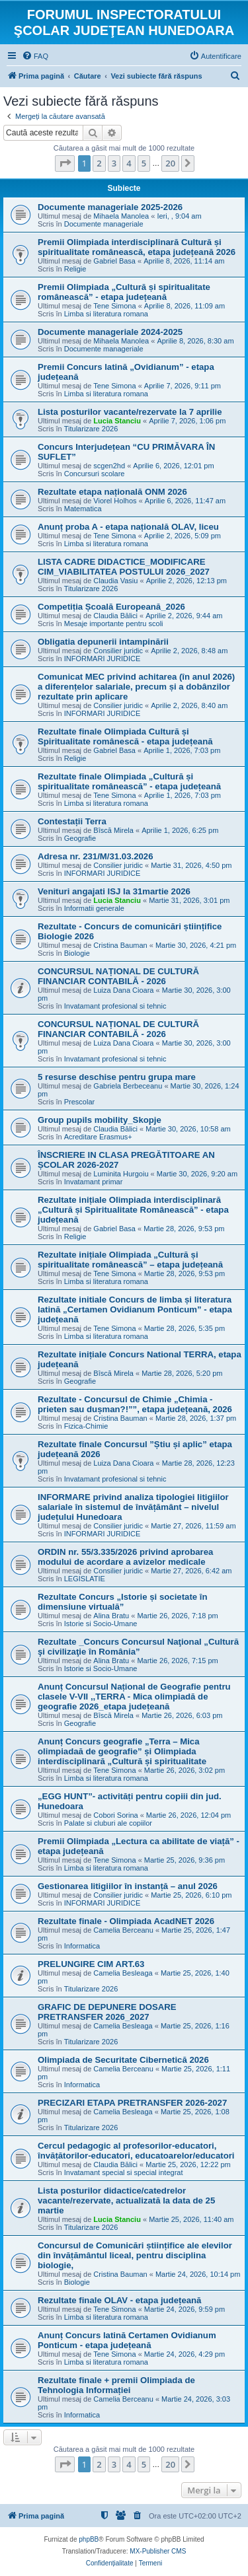  What do you see at coordinates (94, 474) in the screenshot?
I see `Concursuri scolare` at bounding box center [94, 474].